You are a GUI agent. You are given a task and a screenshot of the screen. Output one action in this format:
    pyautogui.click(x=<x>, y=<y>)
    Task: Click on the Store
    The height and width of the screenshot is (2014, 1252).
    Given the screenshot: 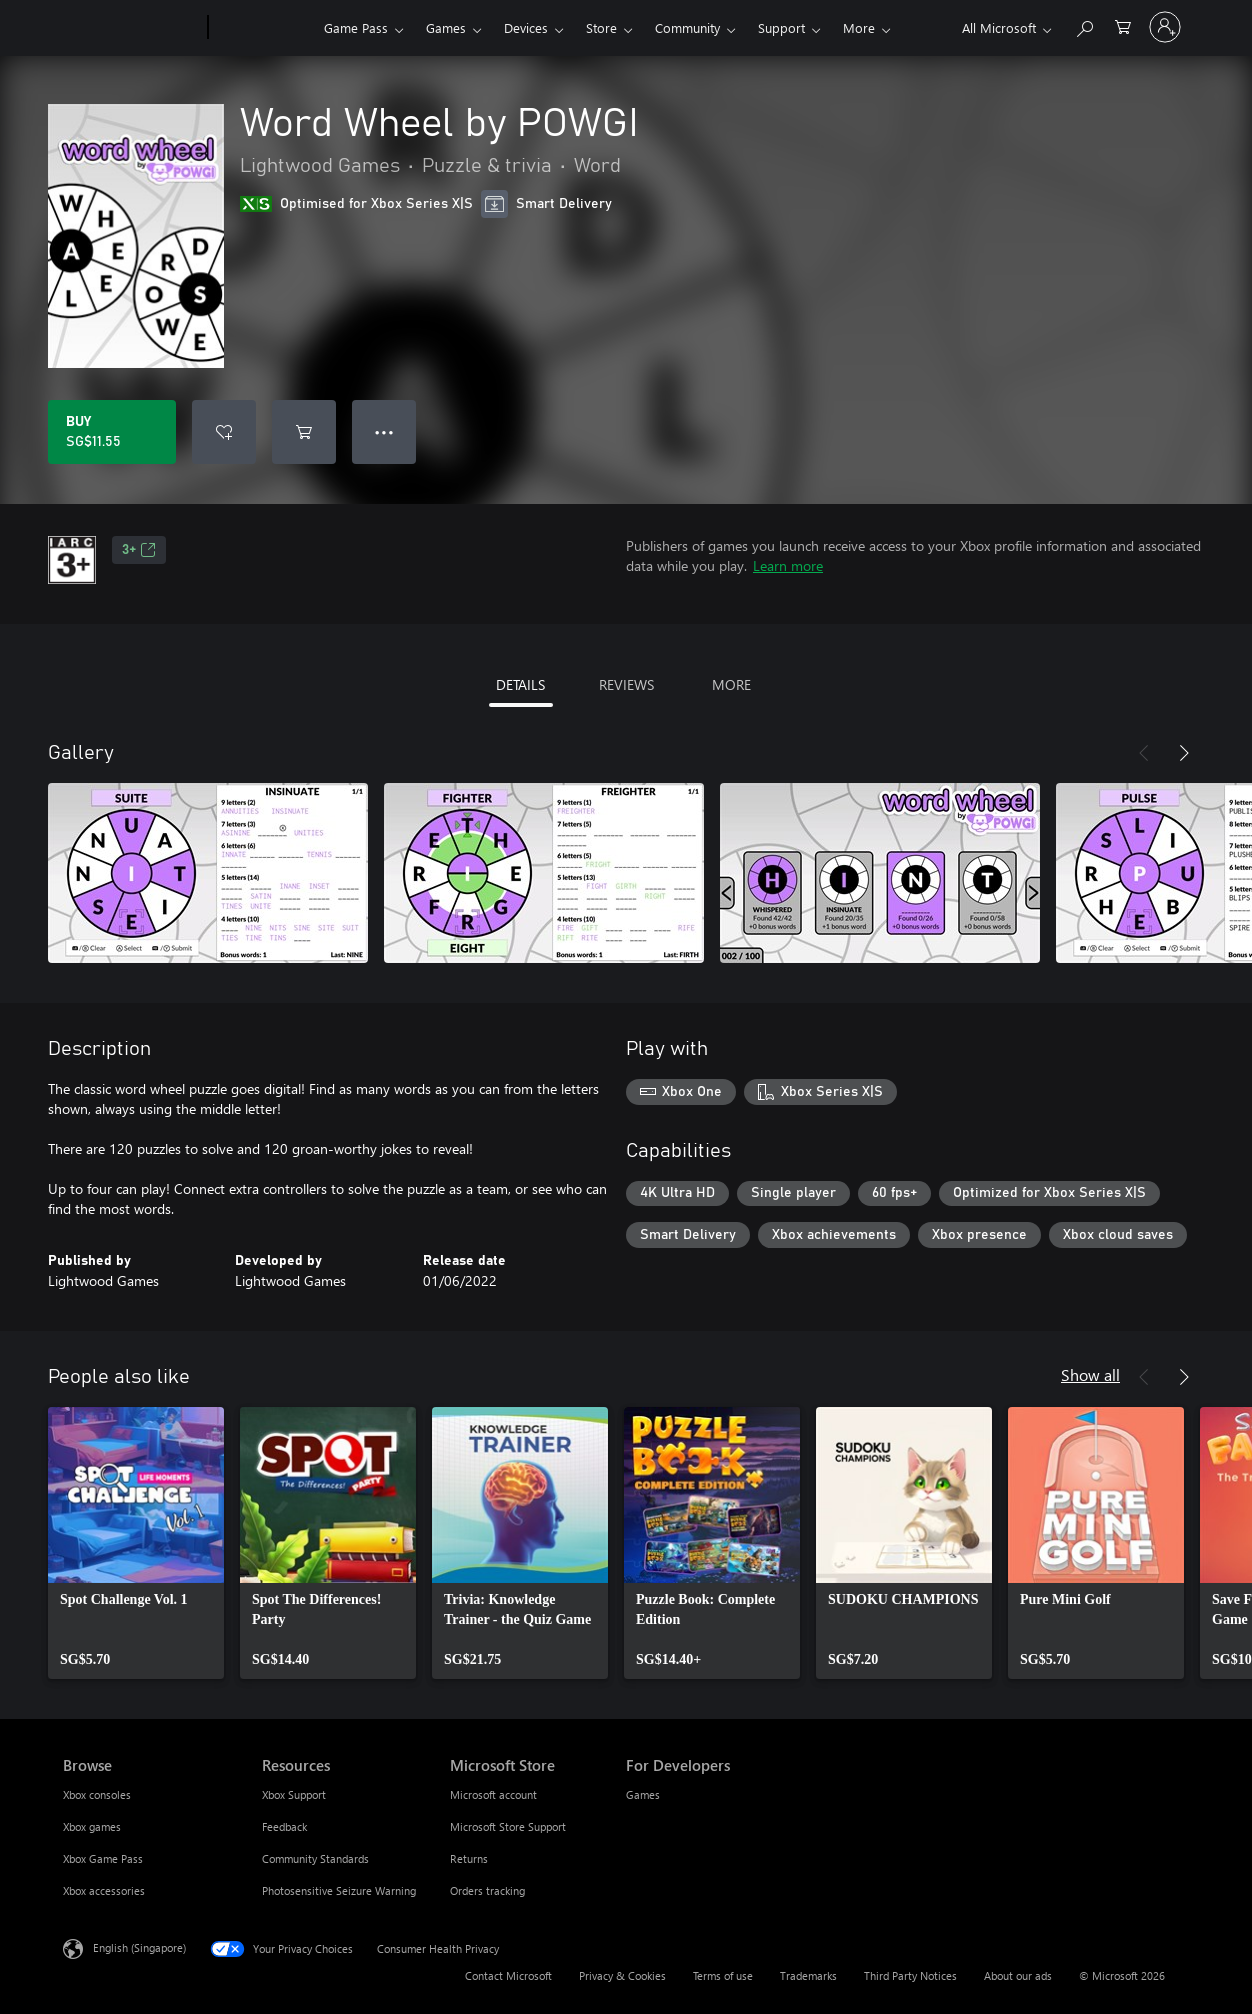 What is the action you would take?
    pyautogui.click(x=601, y=27)
    